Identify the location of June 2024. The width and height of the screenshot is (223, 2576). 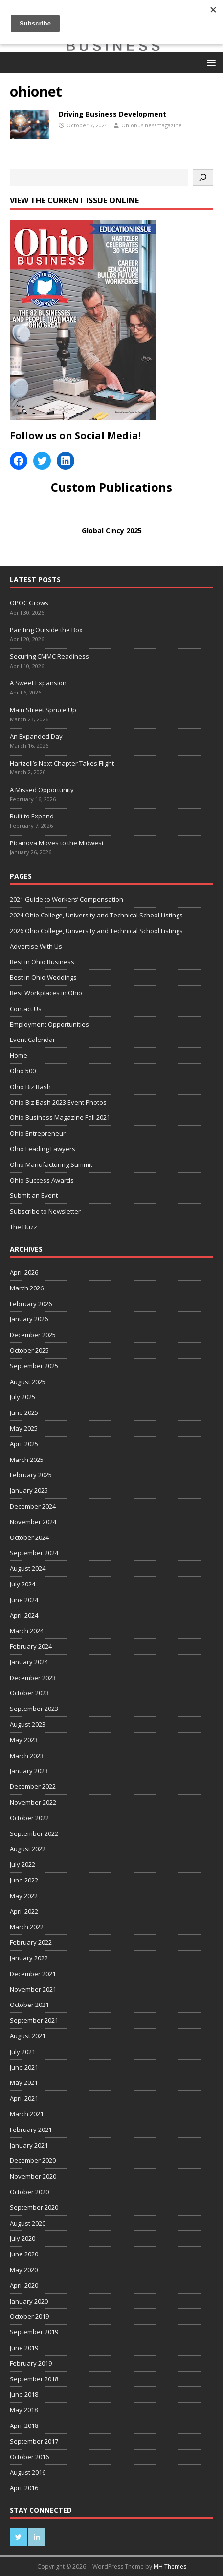
(24, 1599).